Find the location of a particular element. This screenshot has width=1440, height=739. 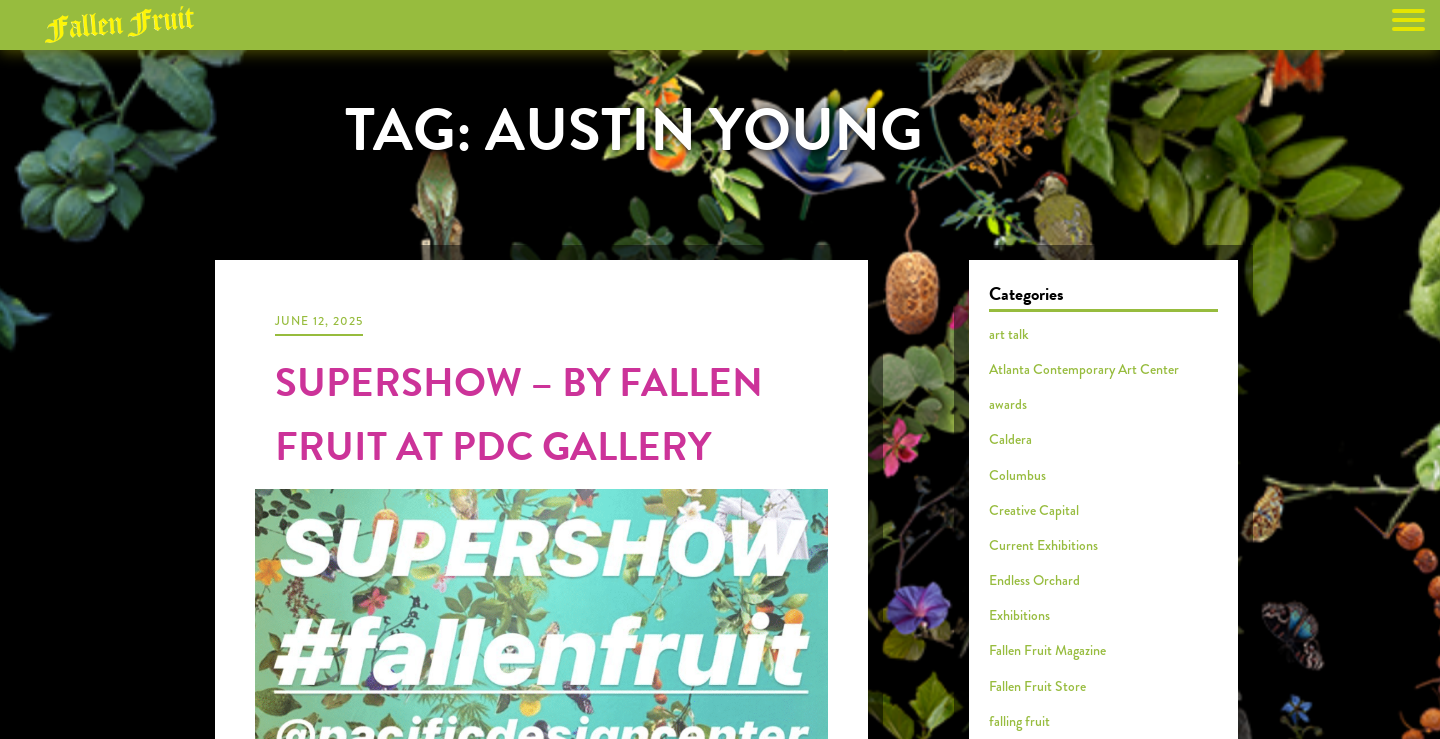

Exhibitions is located at coordinates (1019, 615).